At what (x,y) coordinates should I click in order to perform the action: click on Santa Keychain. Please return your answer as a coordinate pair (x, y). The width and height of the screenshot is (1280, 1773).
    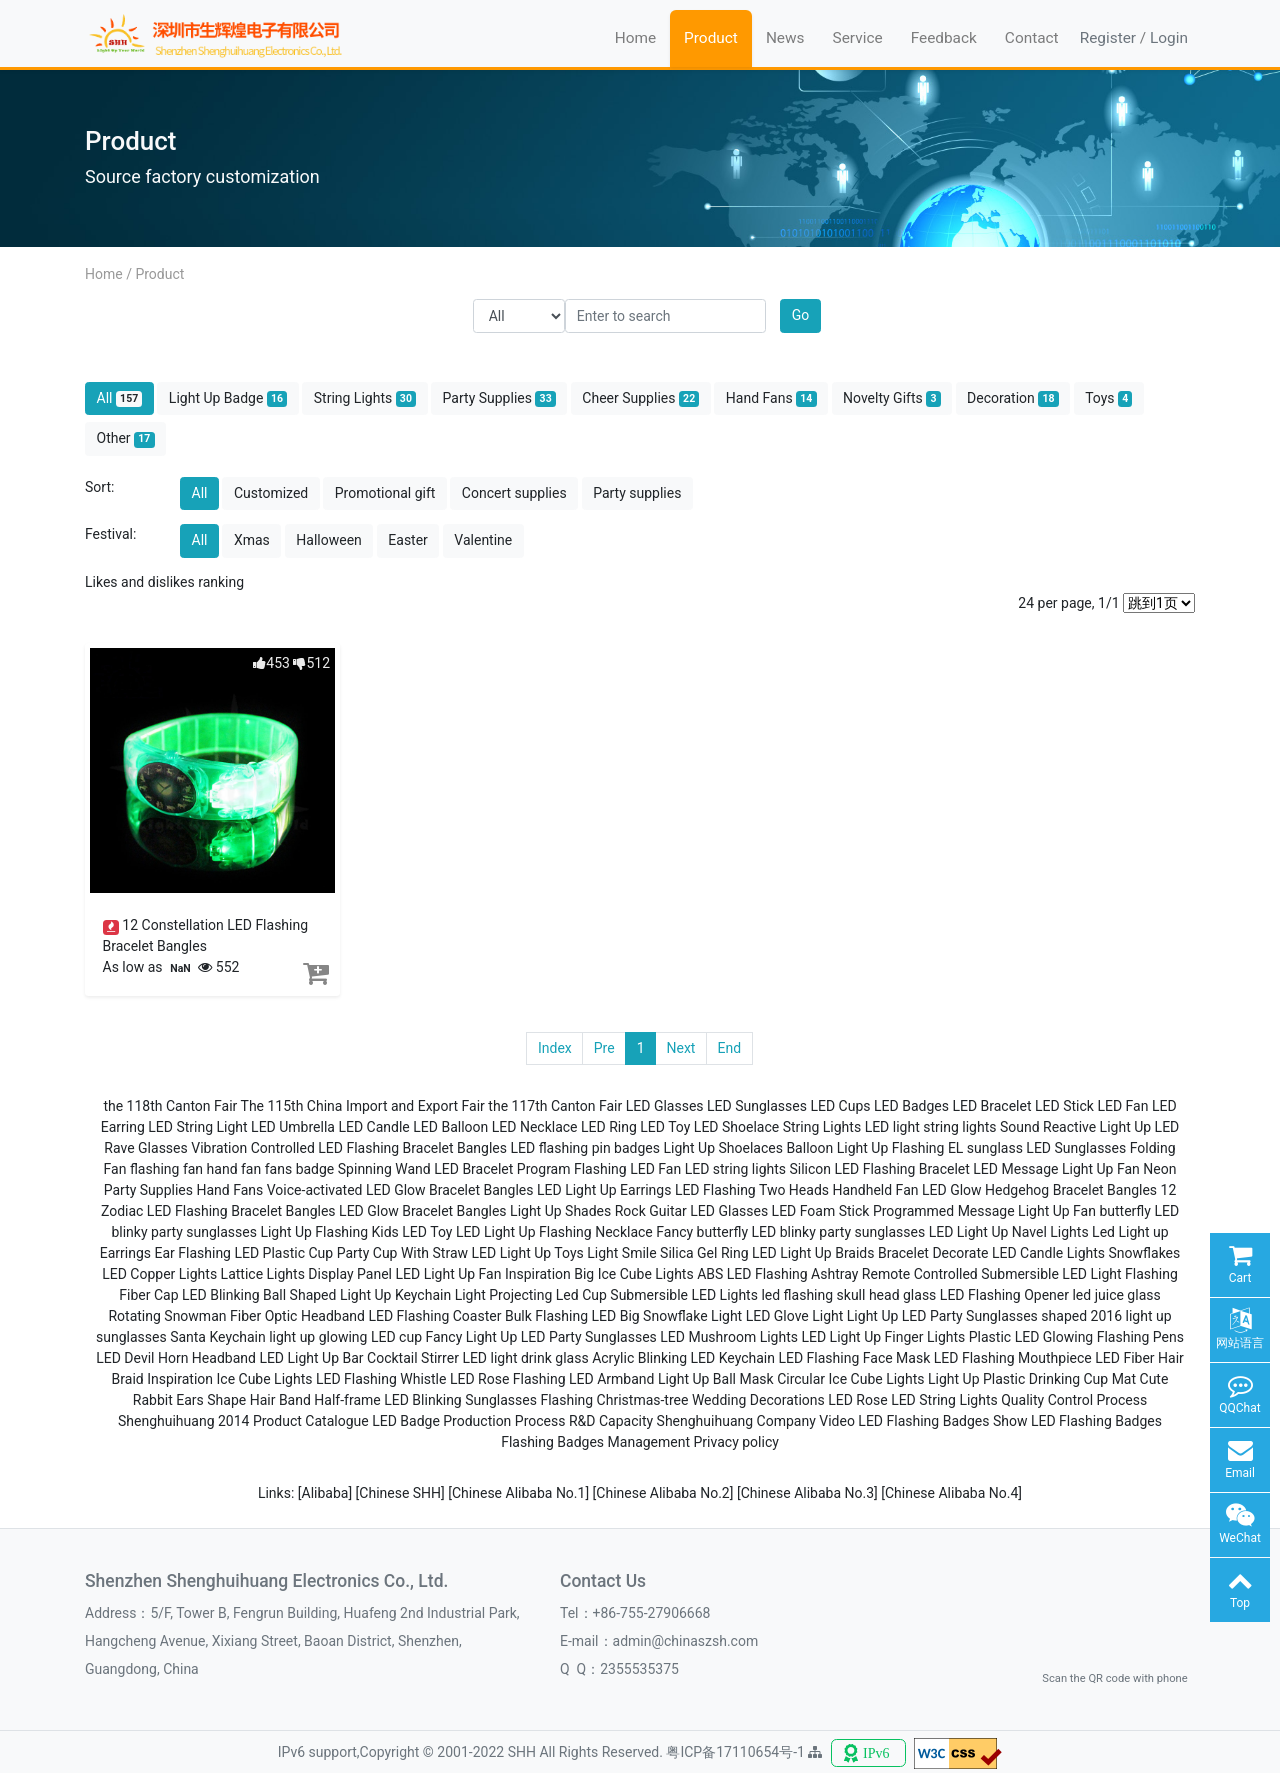
    Looking at the image, I should click on (218, 1337).